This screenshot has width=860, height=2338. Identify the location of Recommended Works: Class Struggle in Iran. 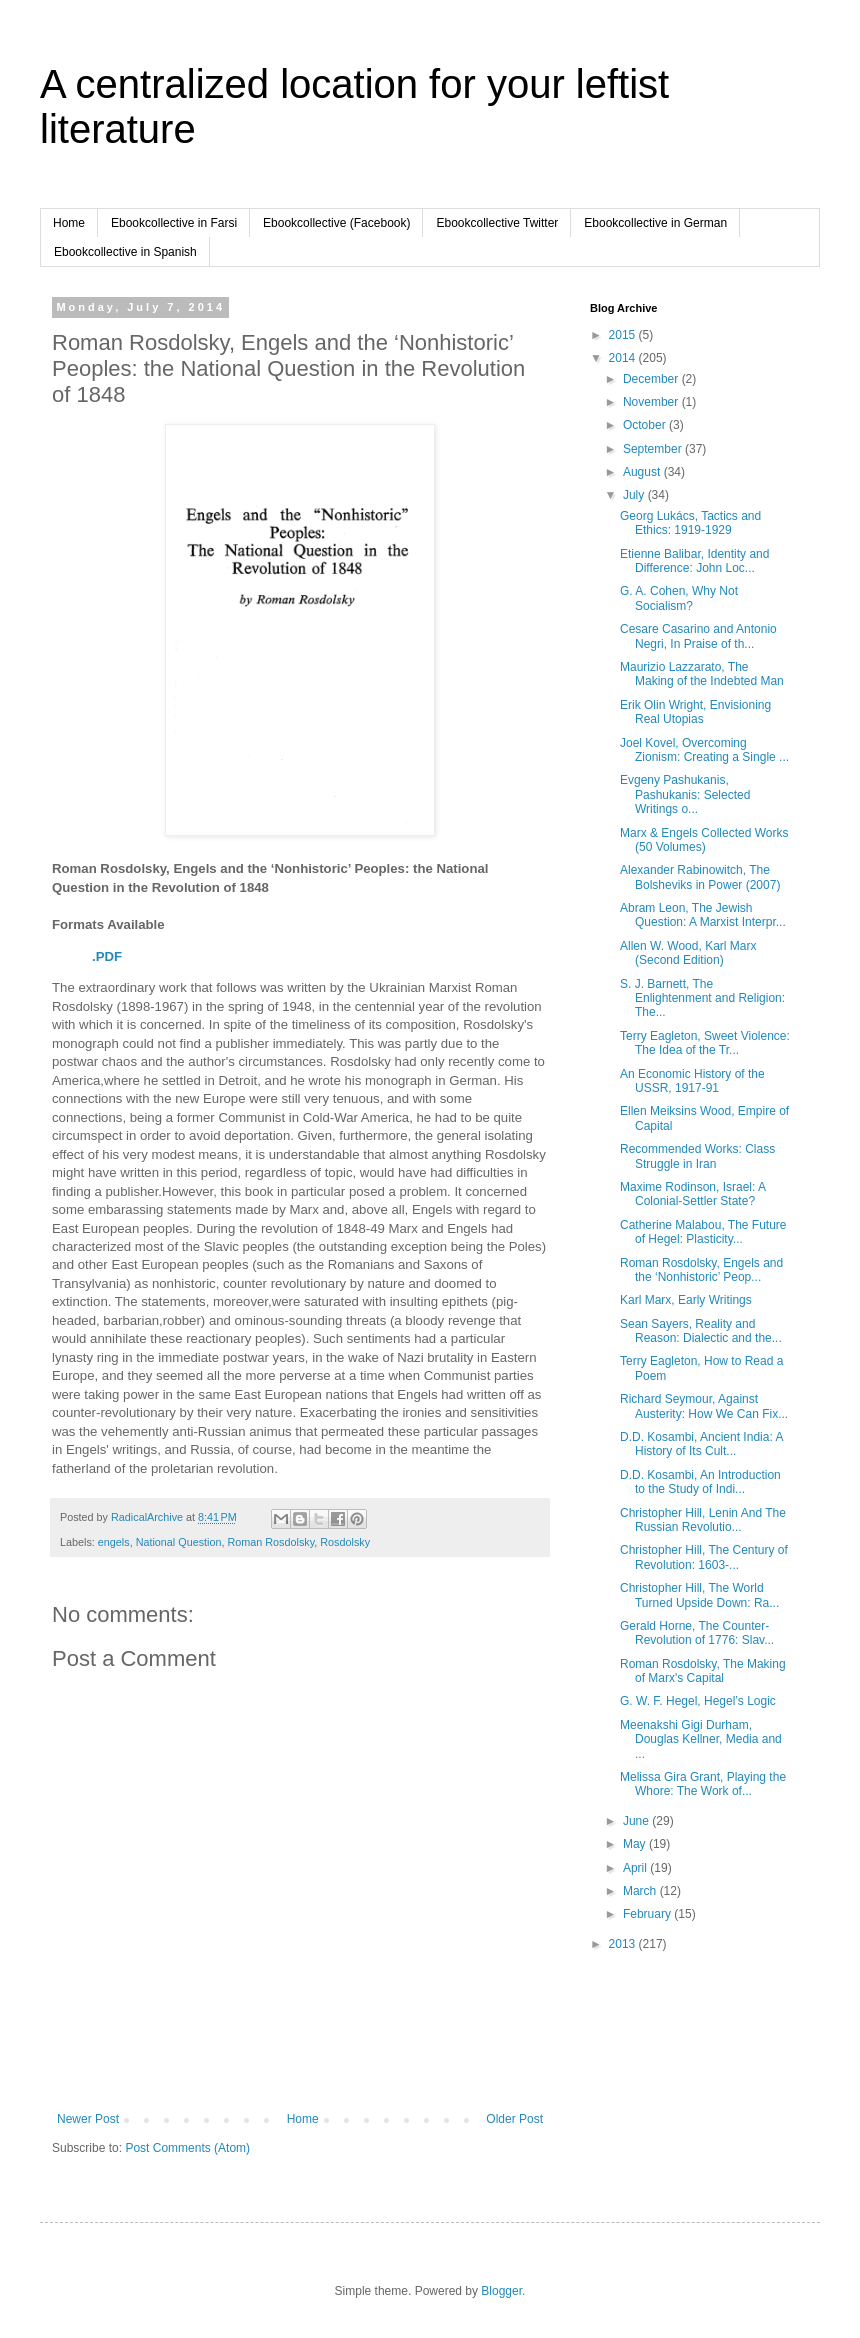
(697, 1156).